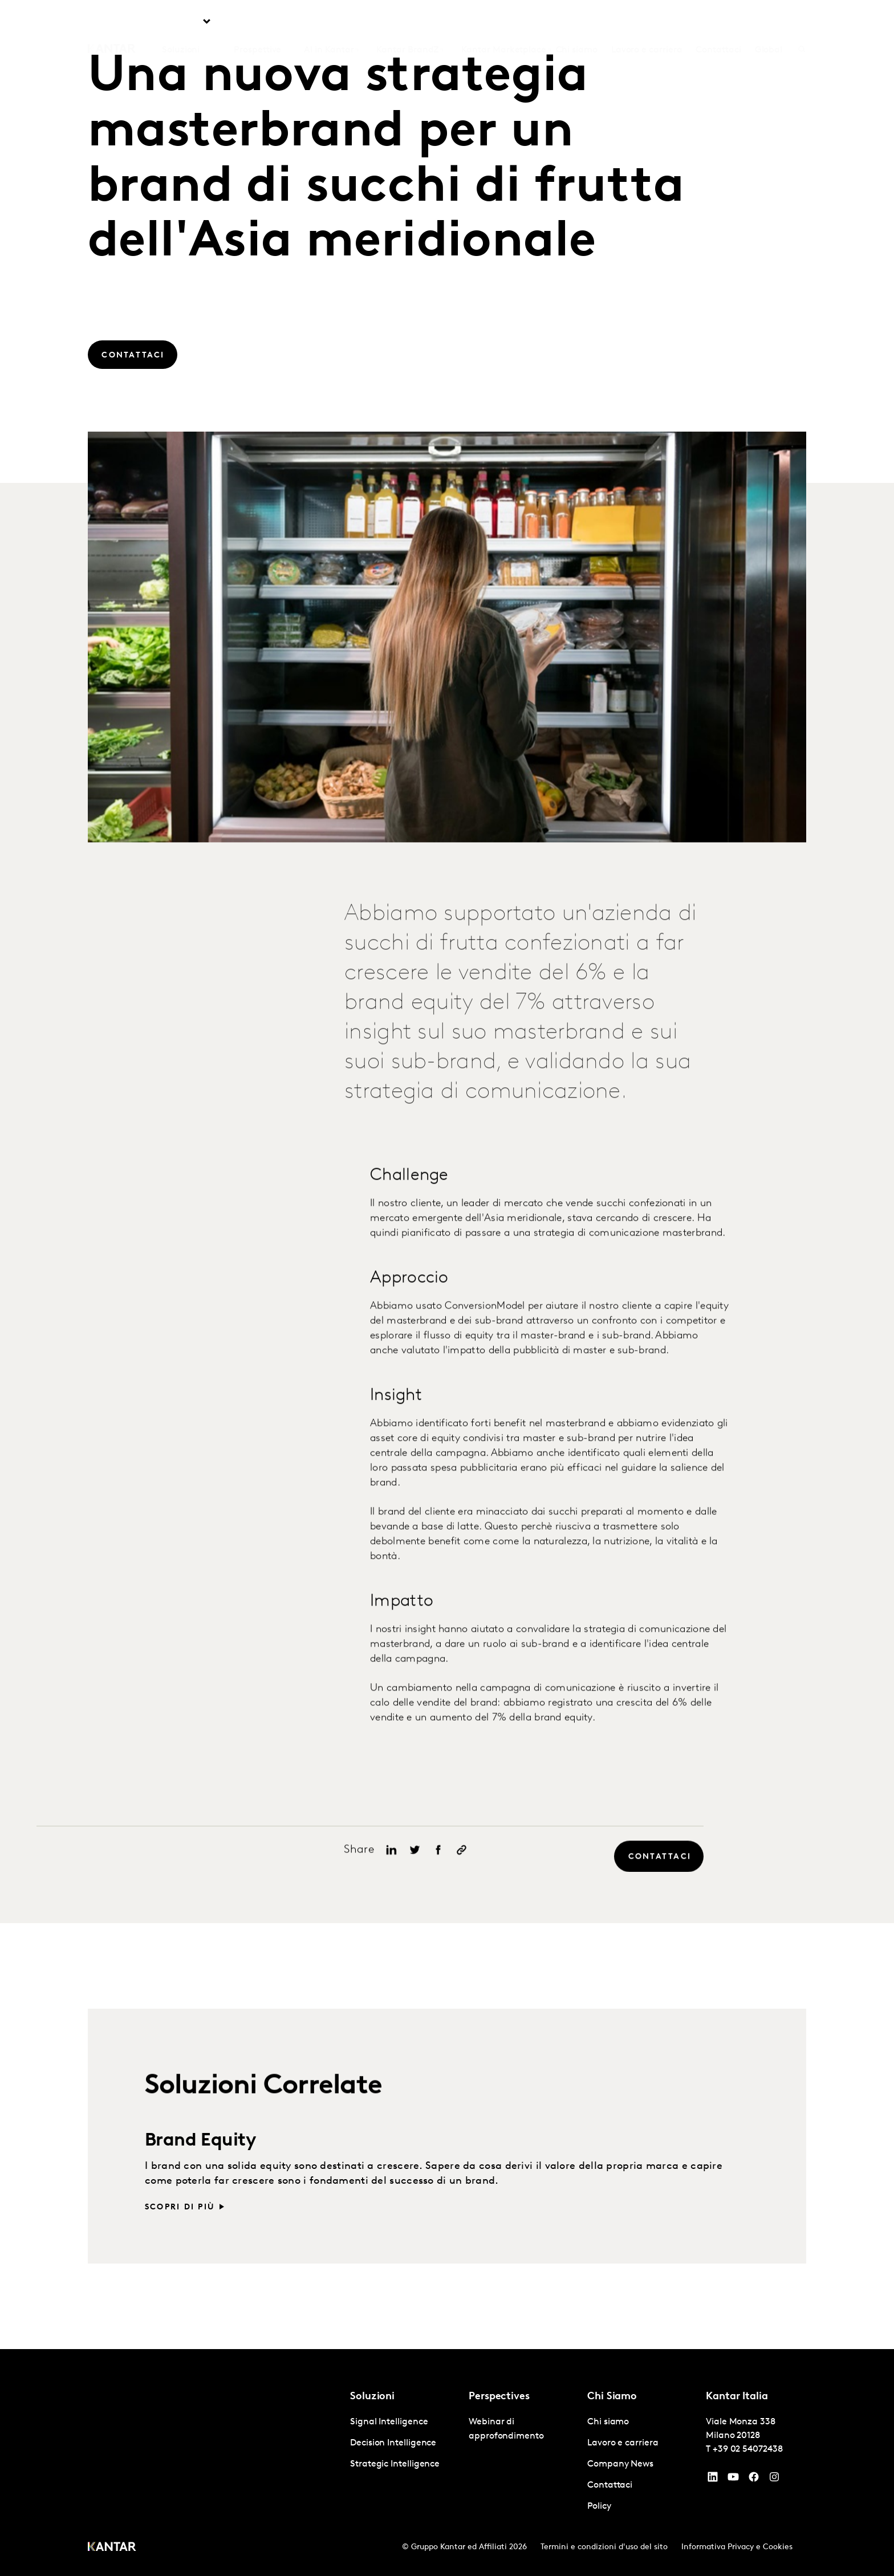 This screenshot has width=894, height=2576. What do you see at coordinates (257, 22) in the screenshot?
I see `Prospettive` at bounding box center [257, 22].